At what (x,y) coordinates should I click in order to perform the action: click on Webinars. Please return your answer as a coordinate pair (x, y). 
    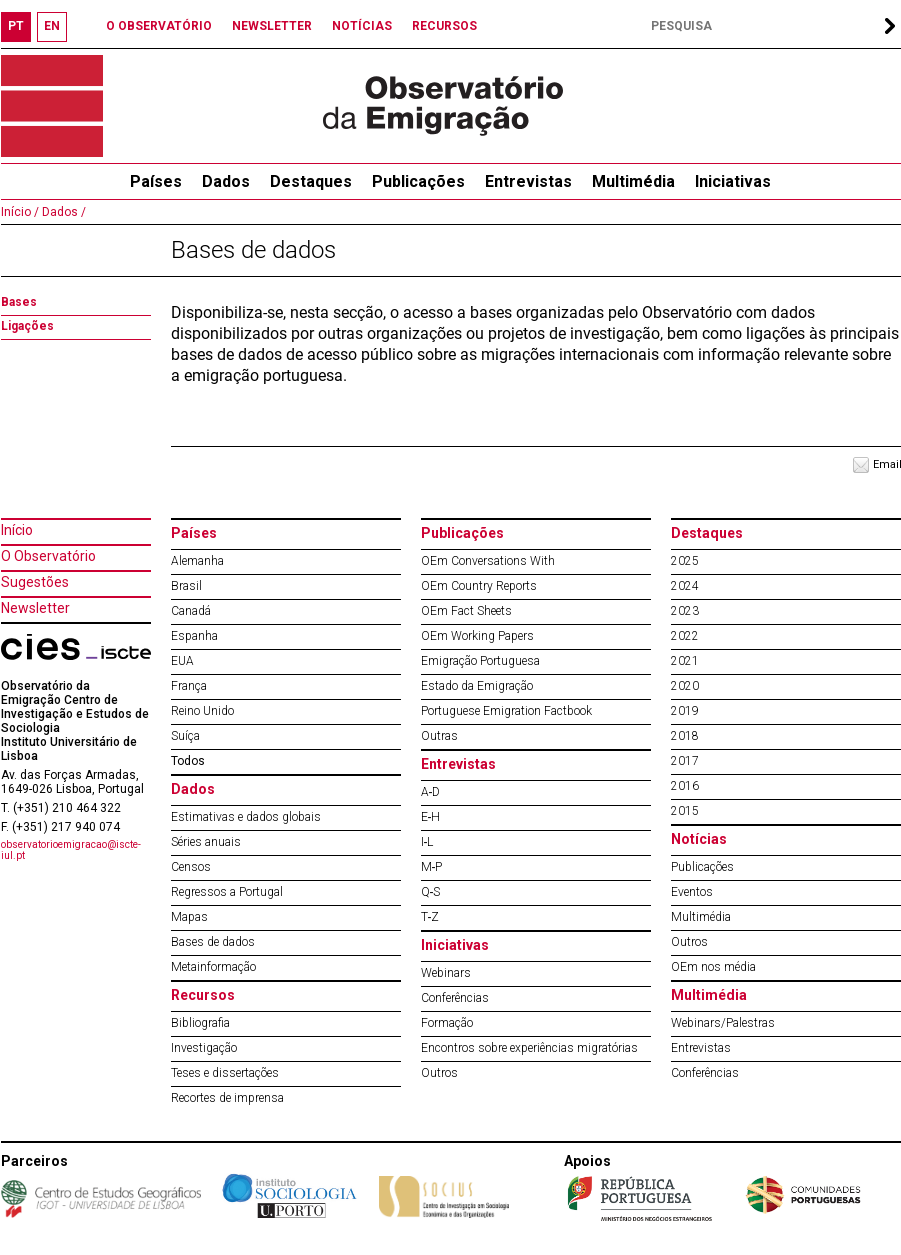
    Looking at the image, I should click on (446, 973).